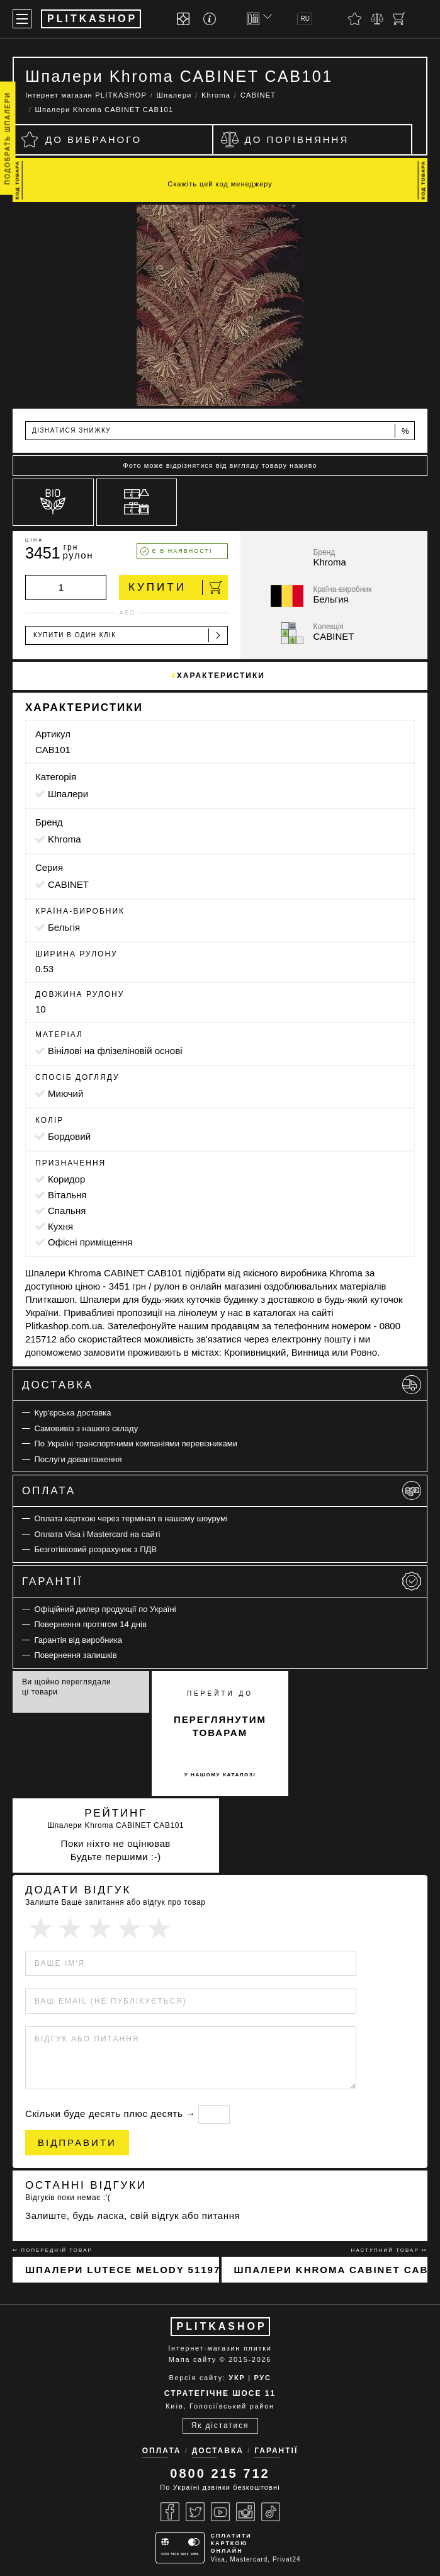 The image size is (440, 2576). What do you see at coordinates (69, 1136) in the screenshot?
I see `бордовий` at bounding box center [69, 1136].